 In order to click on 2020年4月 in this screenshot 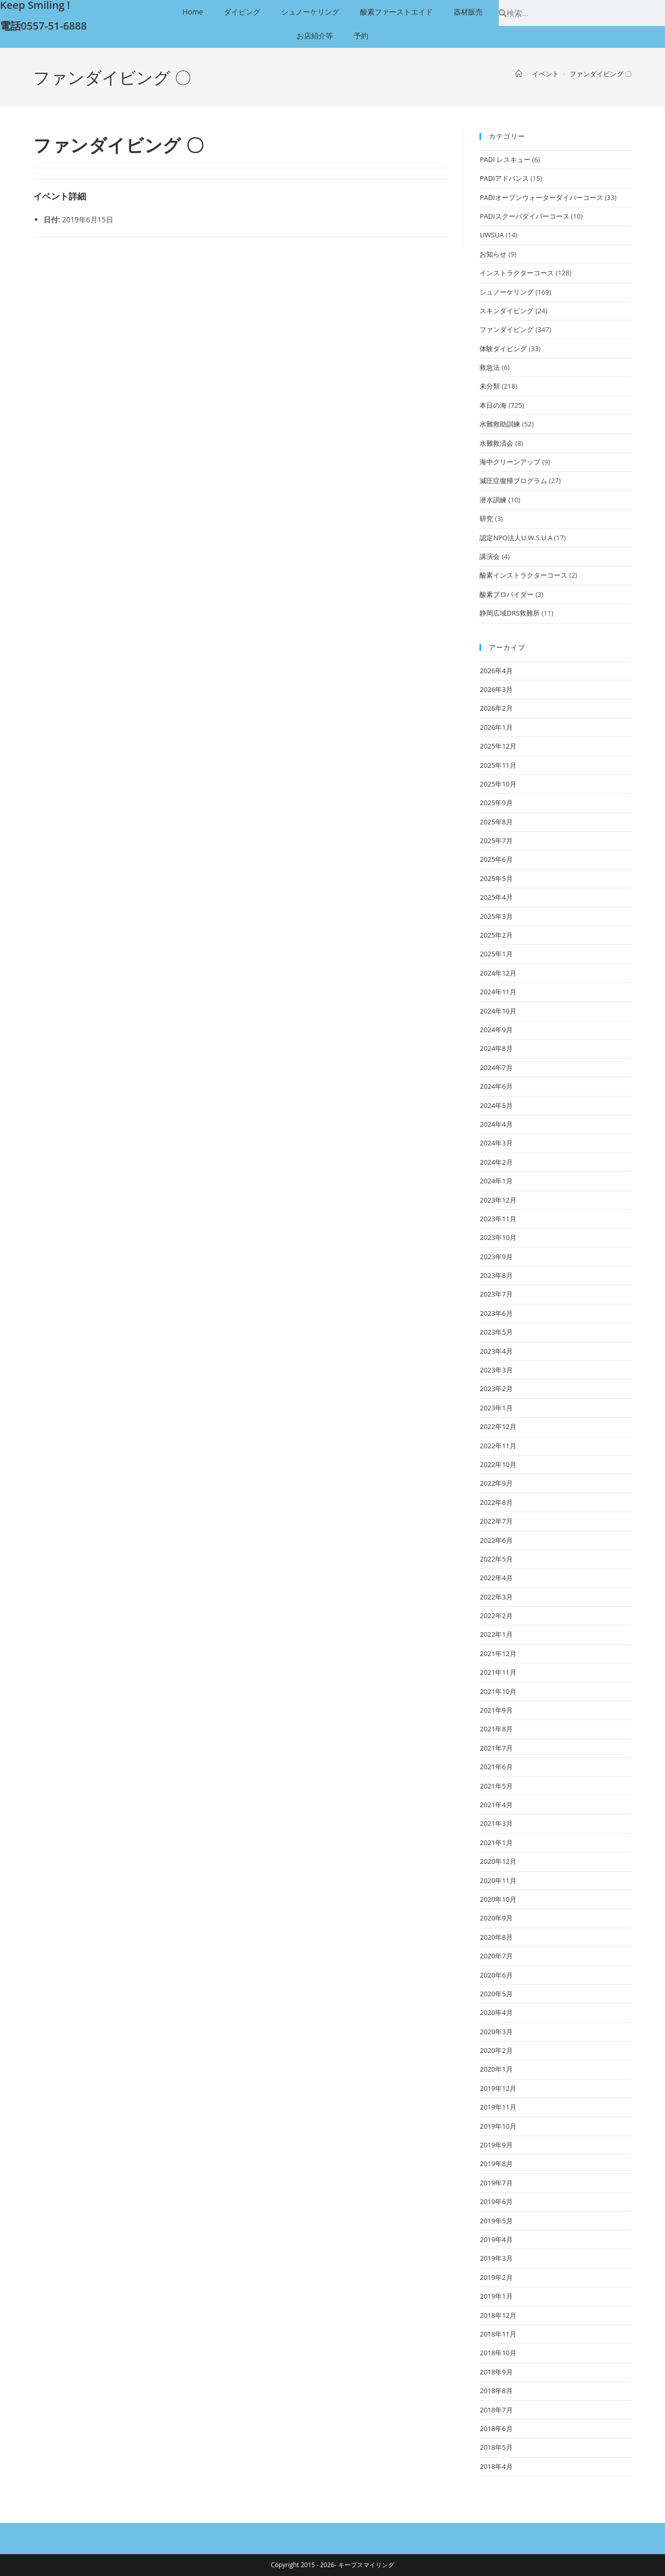, I will do `click(496, 2012)`.